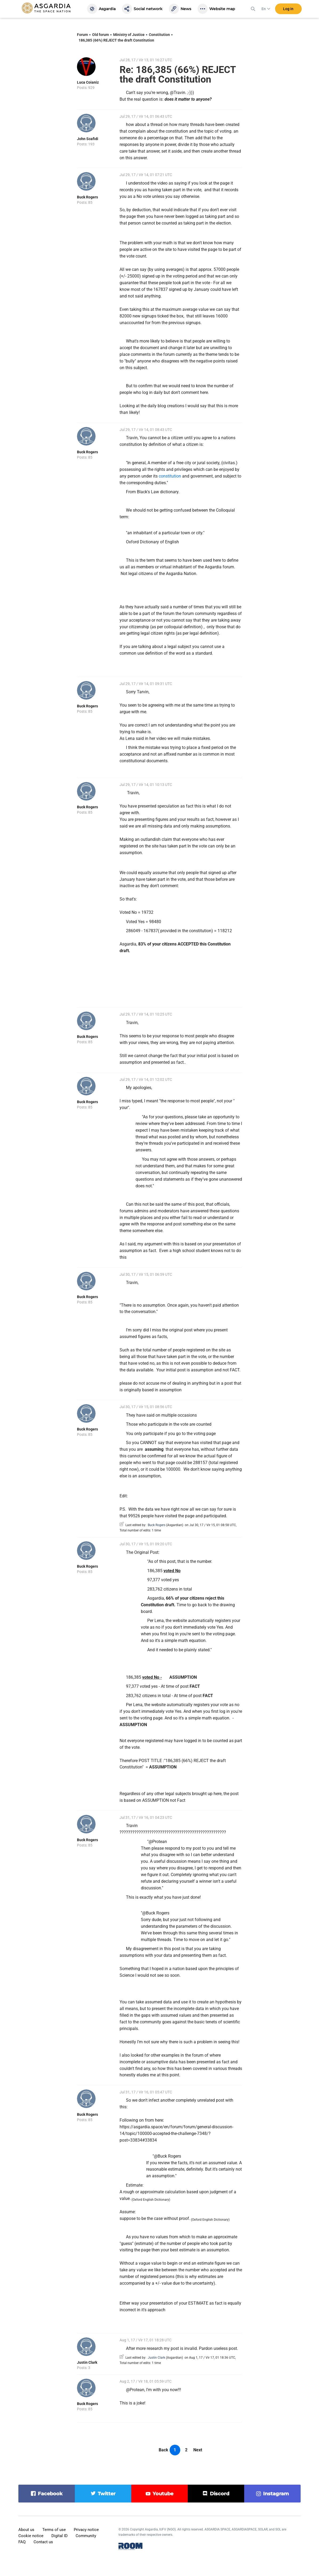 The image size is (319, 2576). I want to click on discord, so click(219, 2494).